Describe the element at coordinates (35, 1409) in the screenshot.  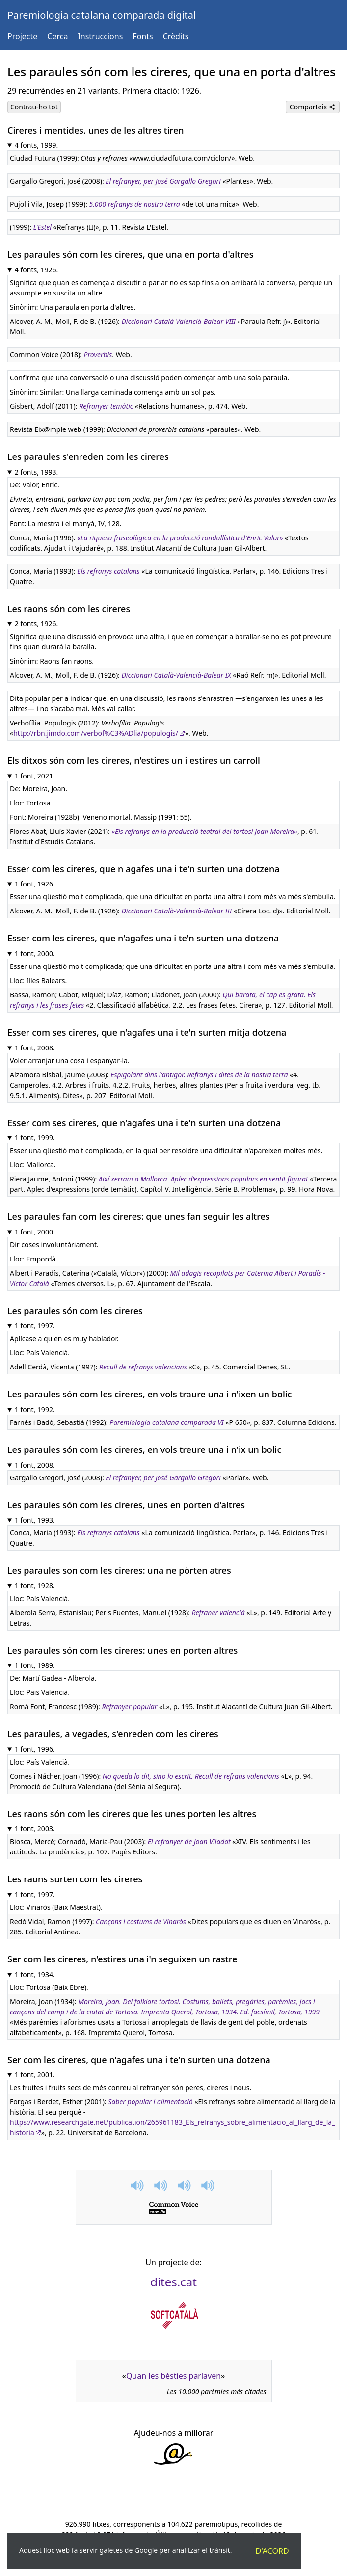
I see `1 font, 1992.` at that location.